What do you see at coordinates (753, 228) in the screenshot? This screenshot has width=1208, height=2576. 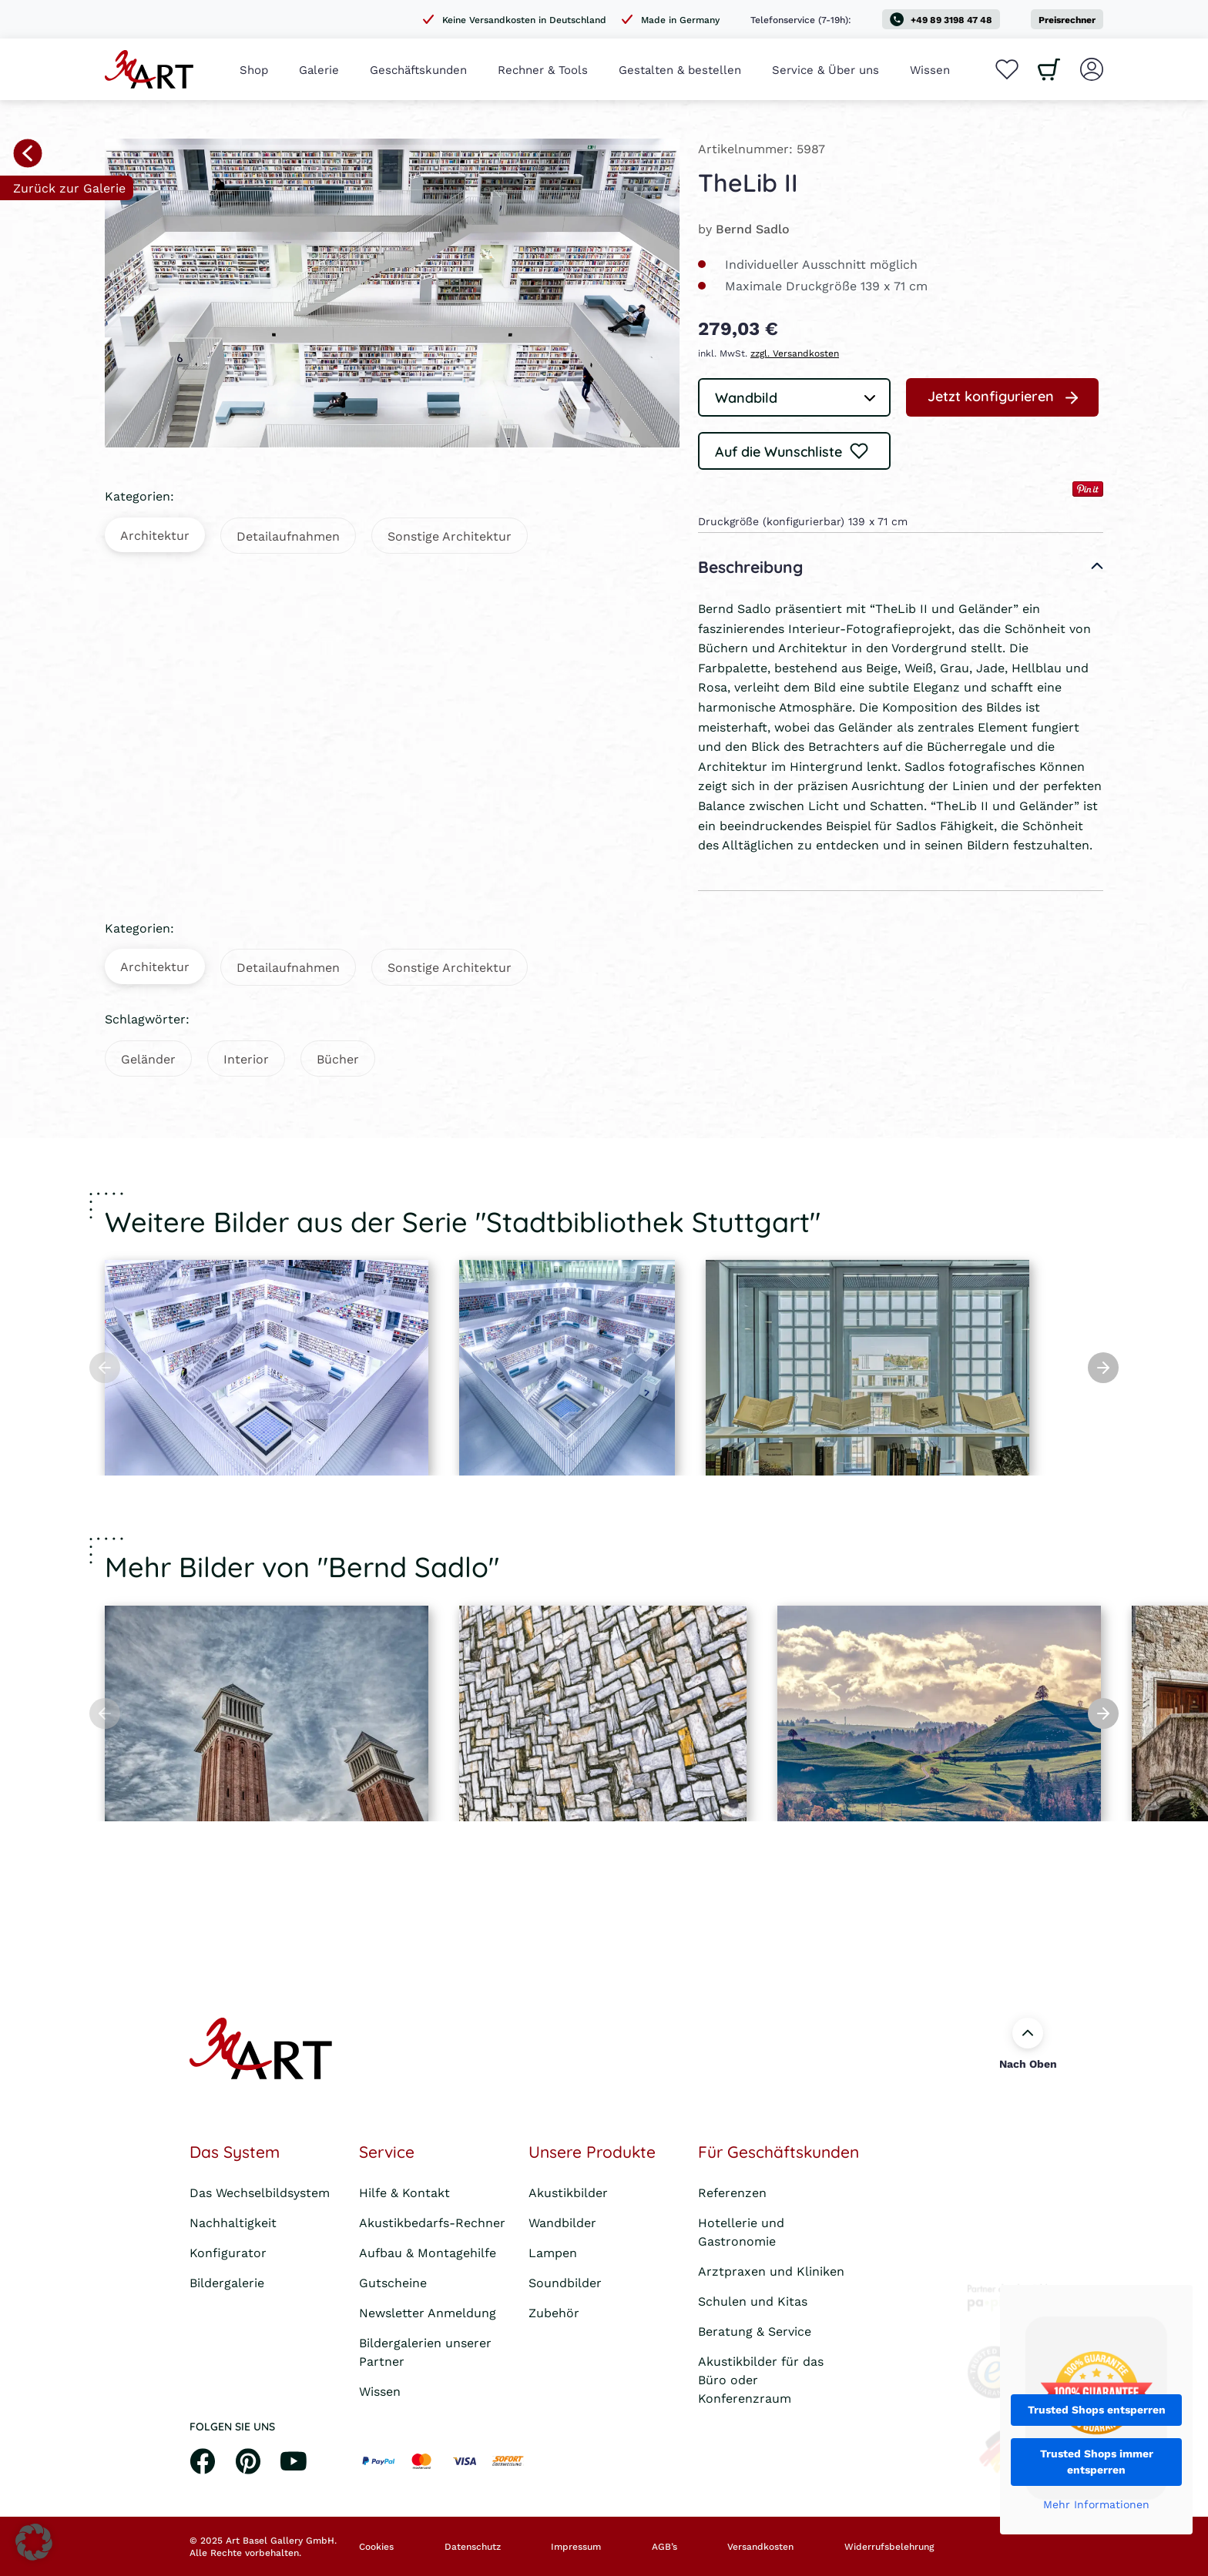 I see `Bernd Sadlo` at bounding box center [753, 228].